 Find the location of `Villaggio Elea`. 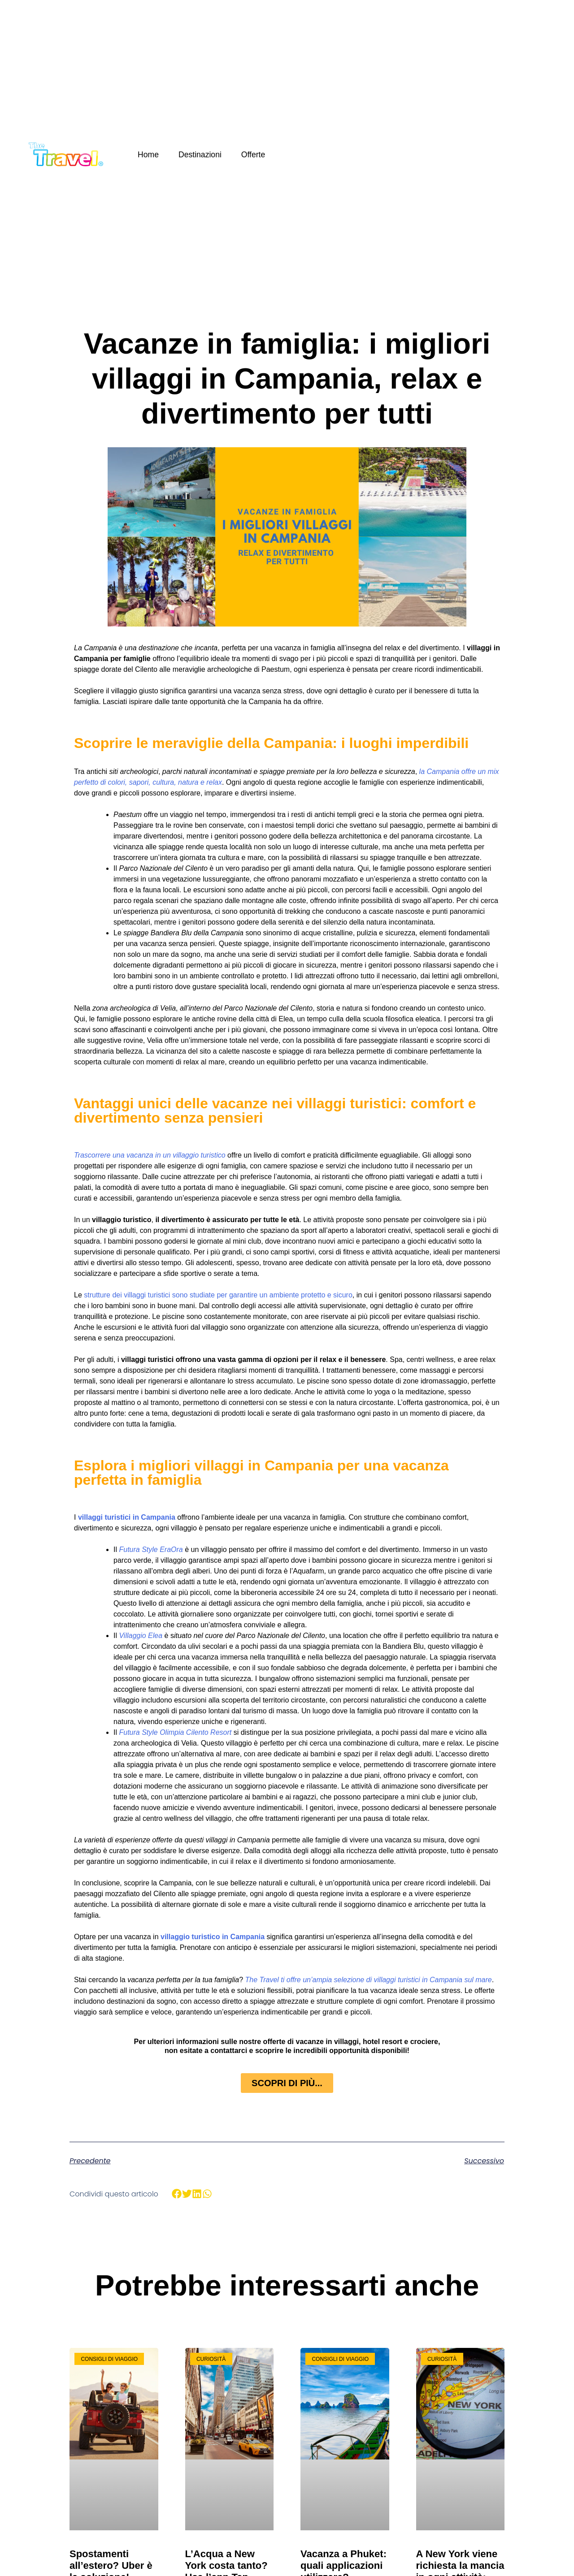

Villaggio Elea is located at coordinates (140, 1635).